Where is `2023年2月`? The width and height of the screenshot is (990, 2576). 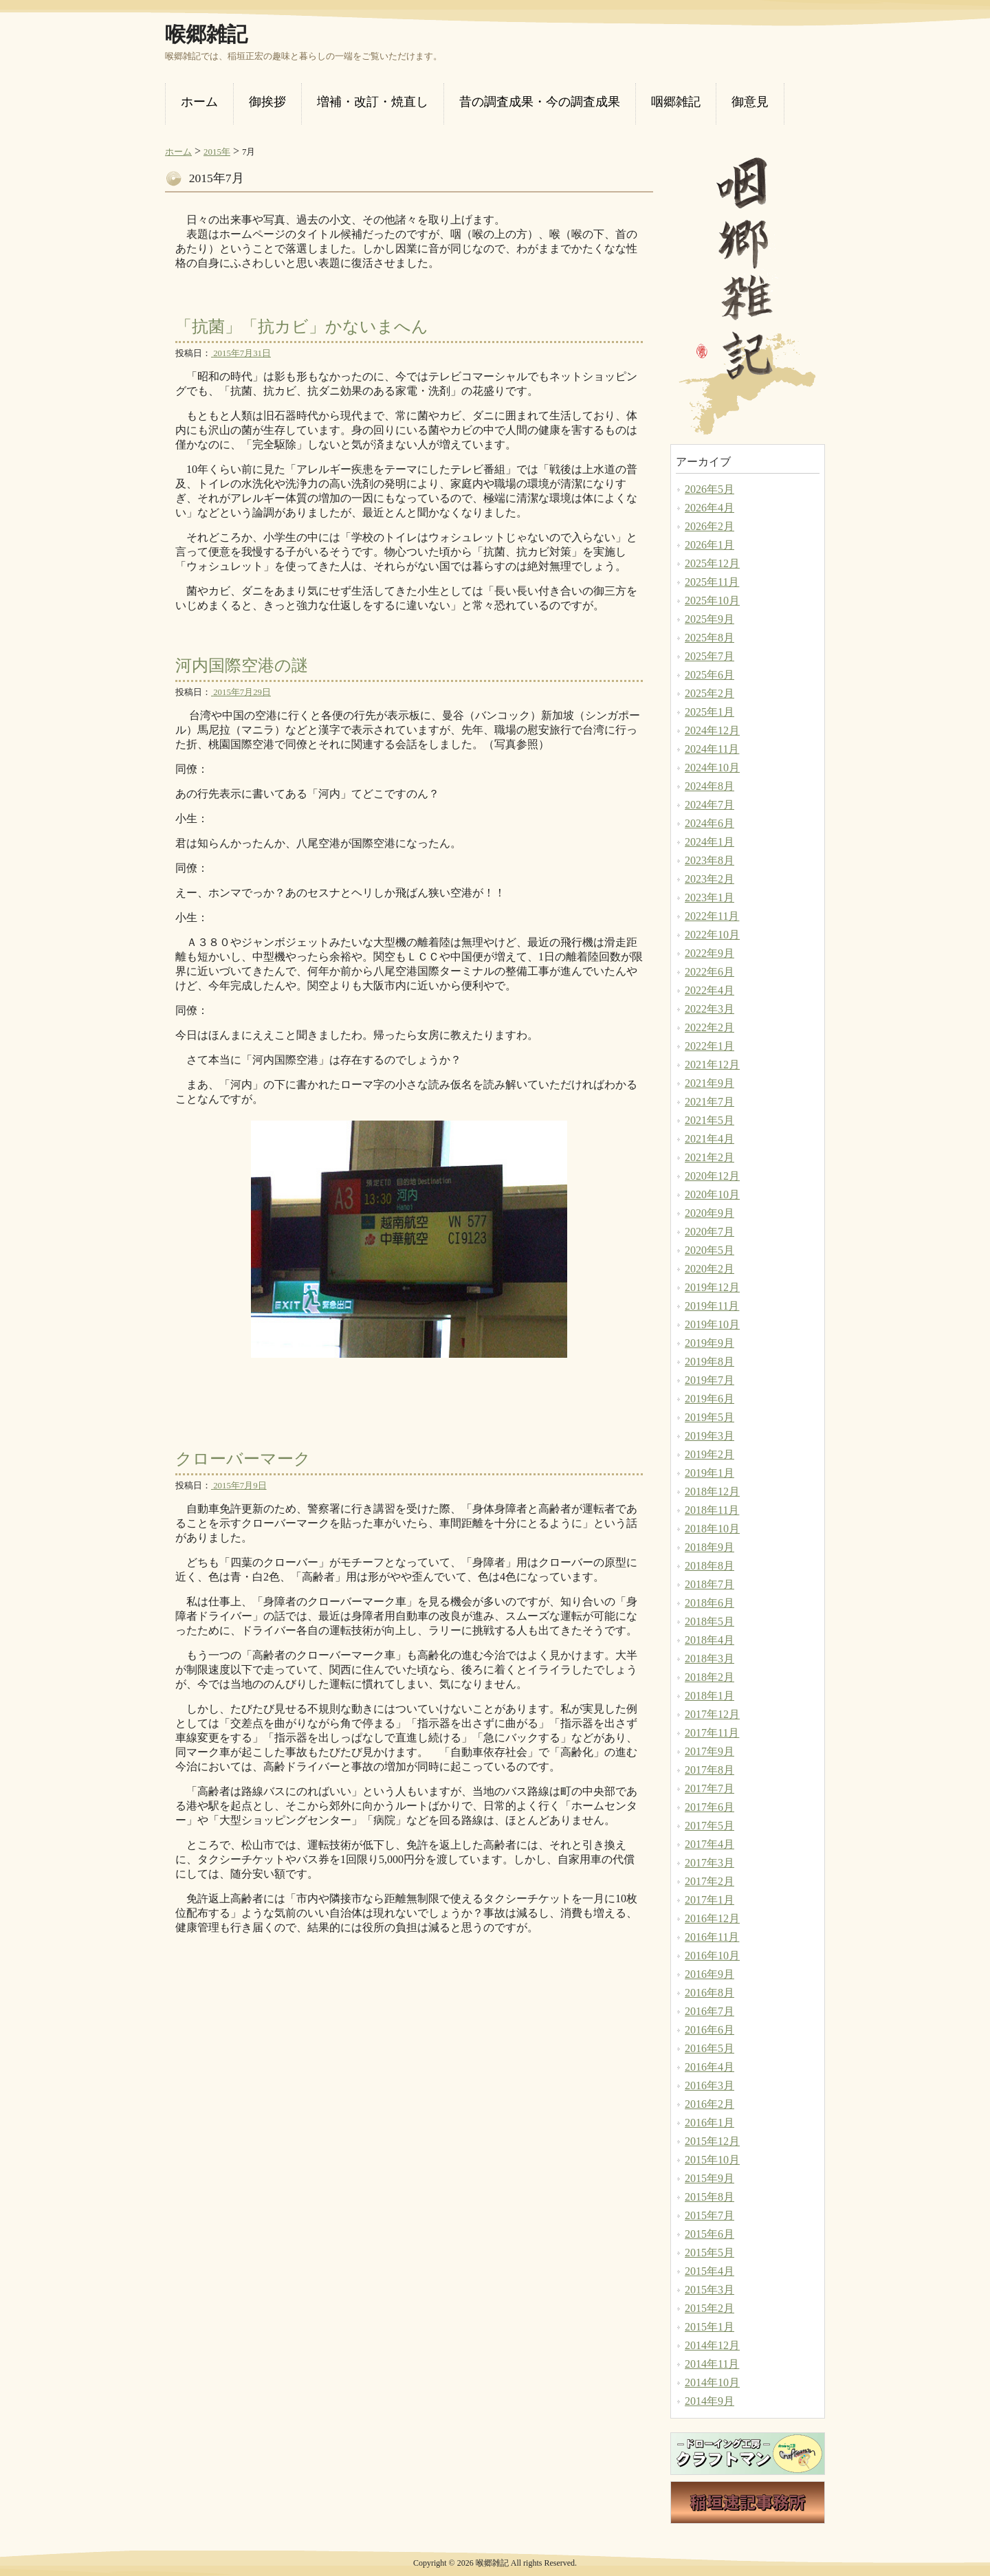 2023年2月 is located at coordinates (709, 879).